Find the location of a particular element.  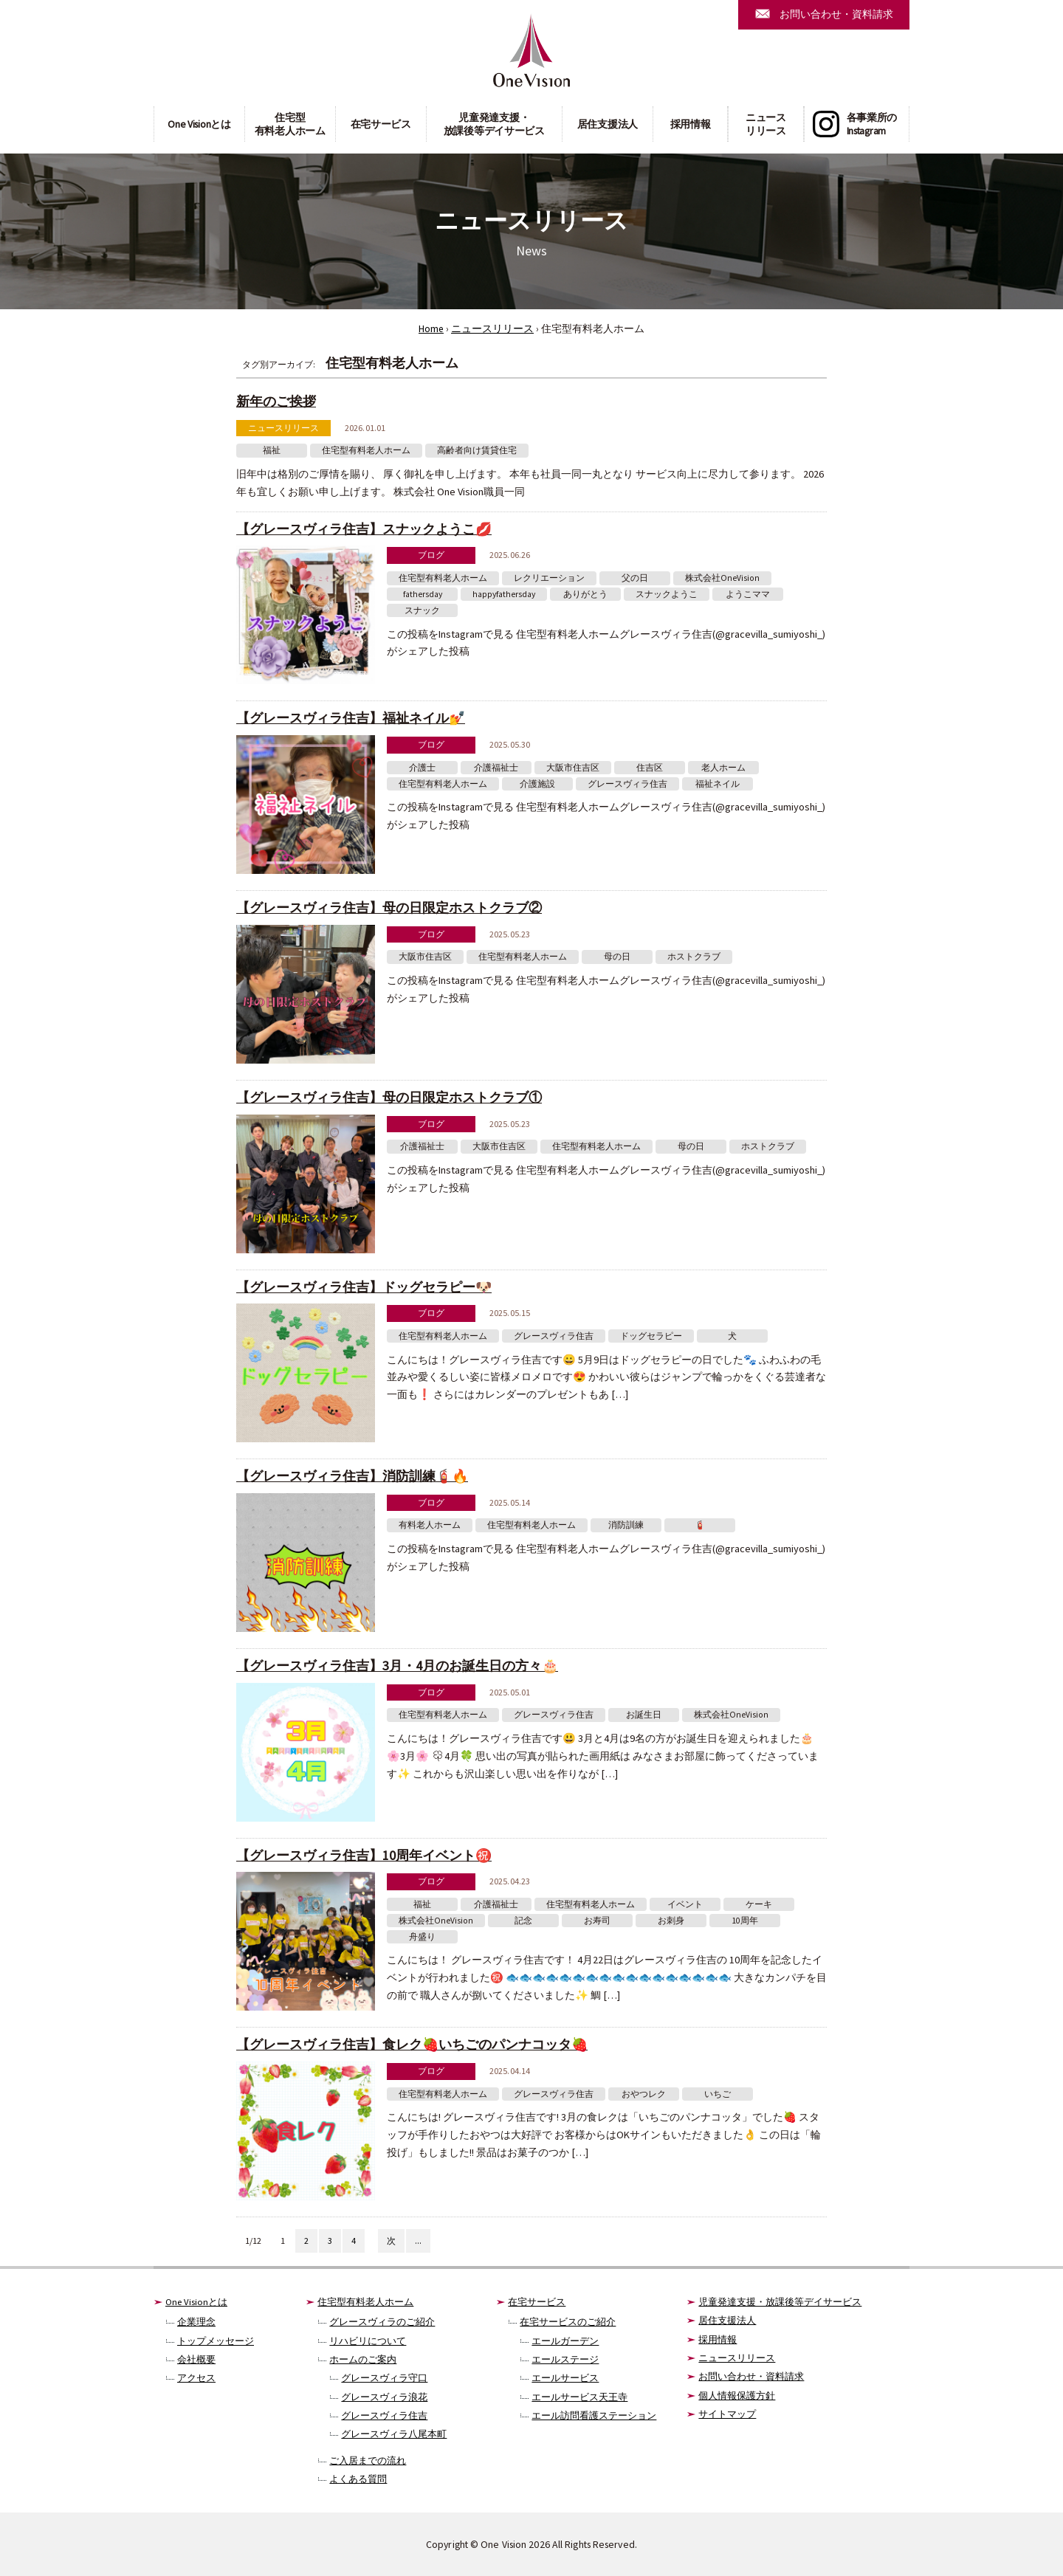

【グレースヴィラ住吉】母の日限定ホストクラブ② is located at coordinates (389, 907).